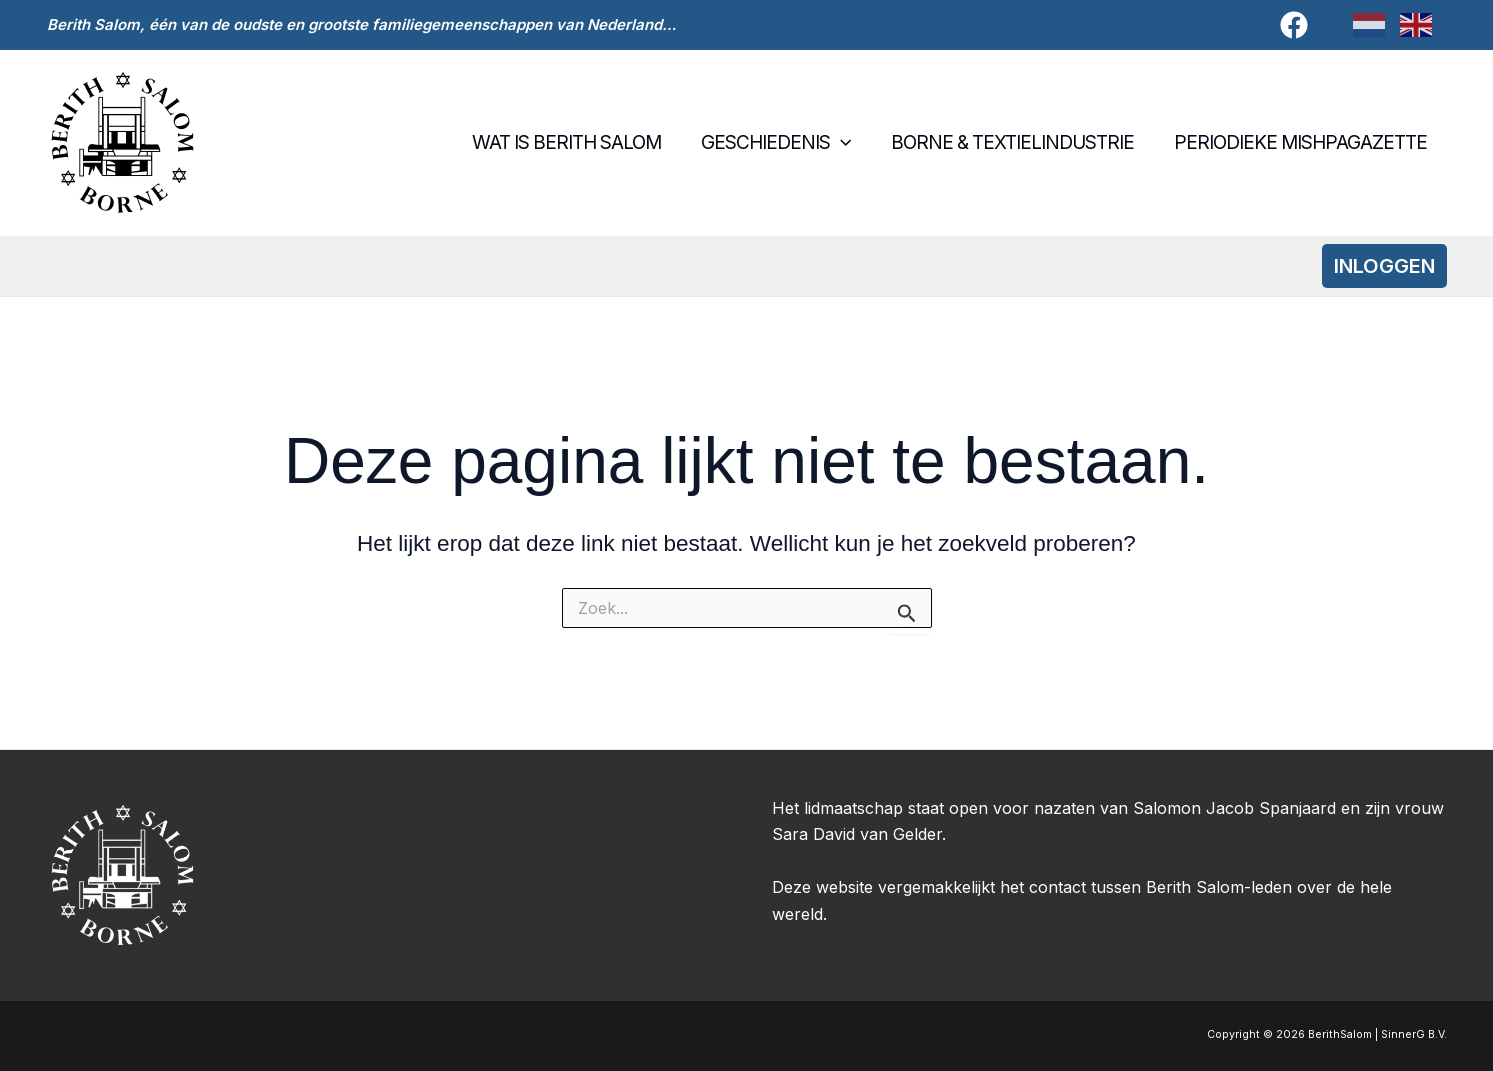 The width and height of the screenshot is (1493, 1071). What do you see at coordinates (1297, 25) in the screenshot?
I see `[facebook]` at bounding box center [1297, 25].